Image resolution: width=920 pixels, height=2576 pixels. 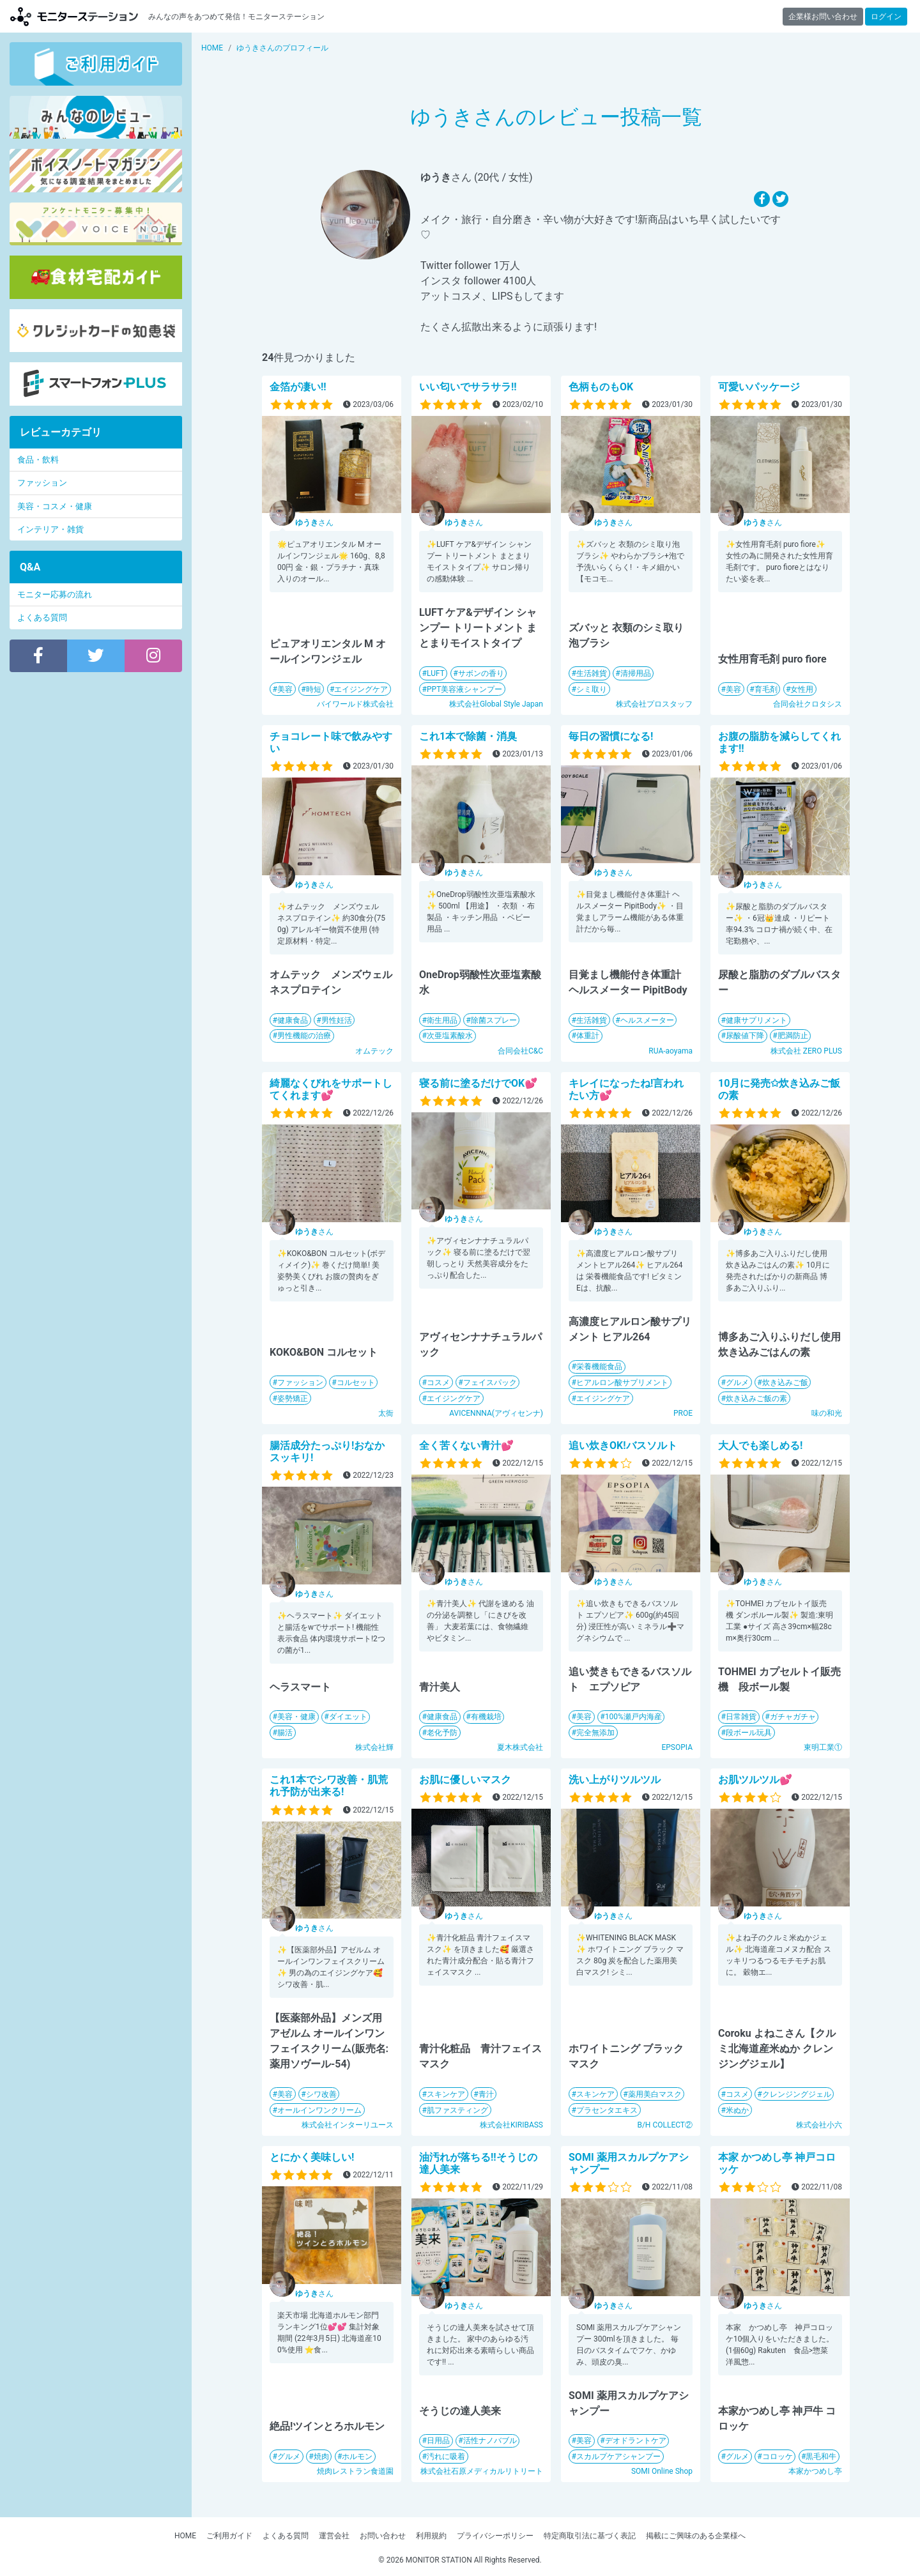 I want to click on 夏木株式会社, so click(x=520, y=1747).